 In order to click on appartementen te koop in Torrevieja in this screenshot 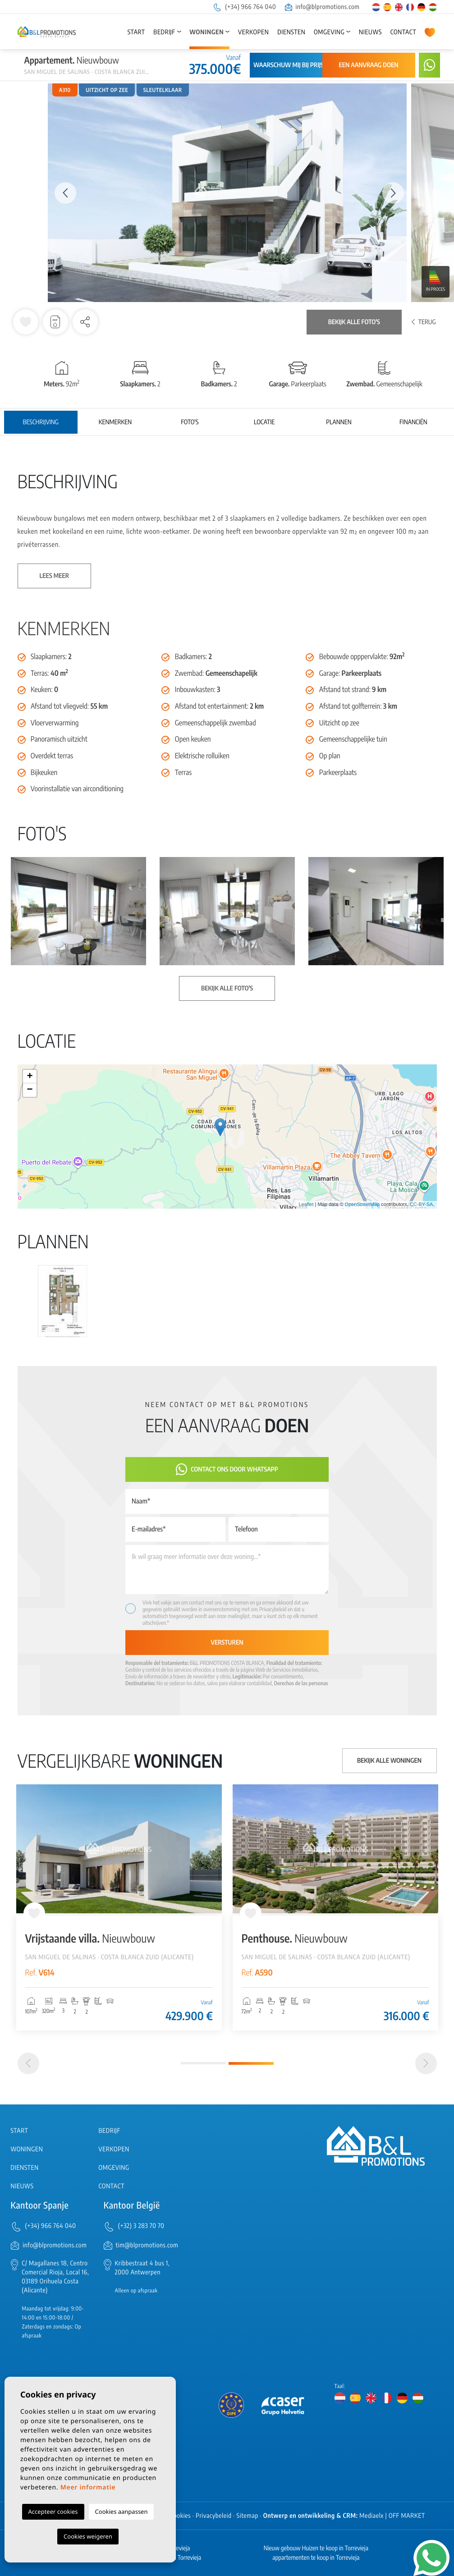, I will do `click(315, 2558)`.